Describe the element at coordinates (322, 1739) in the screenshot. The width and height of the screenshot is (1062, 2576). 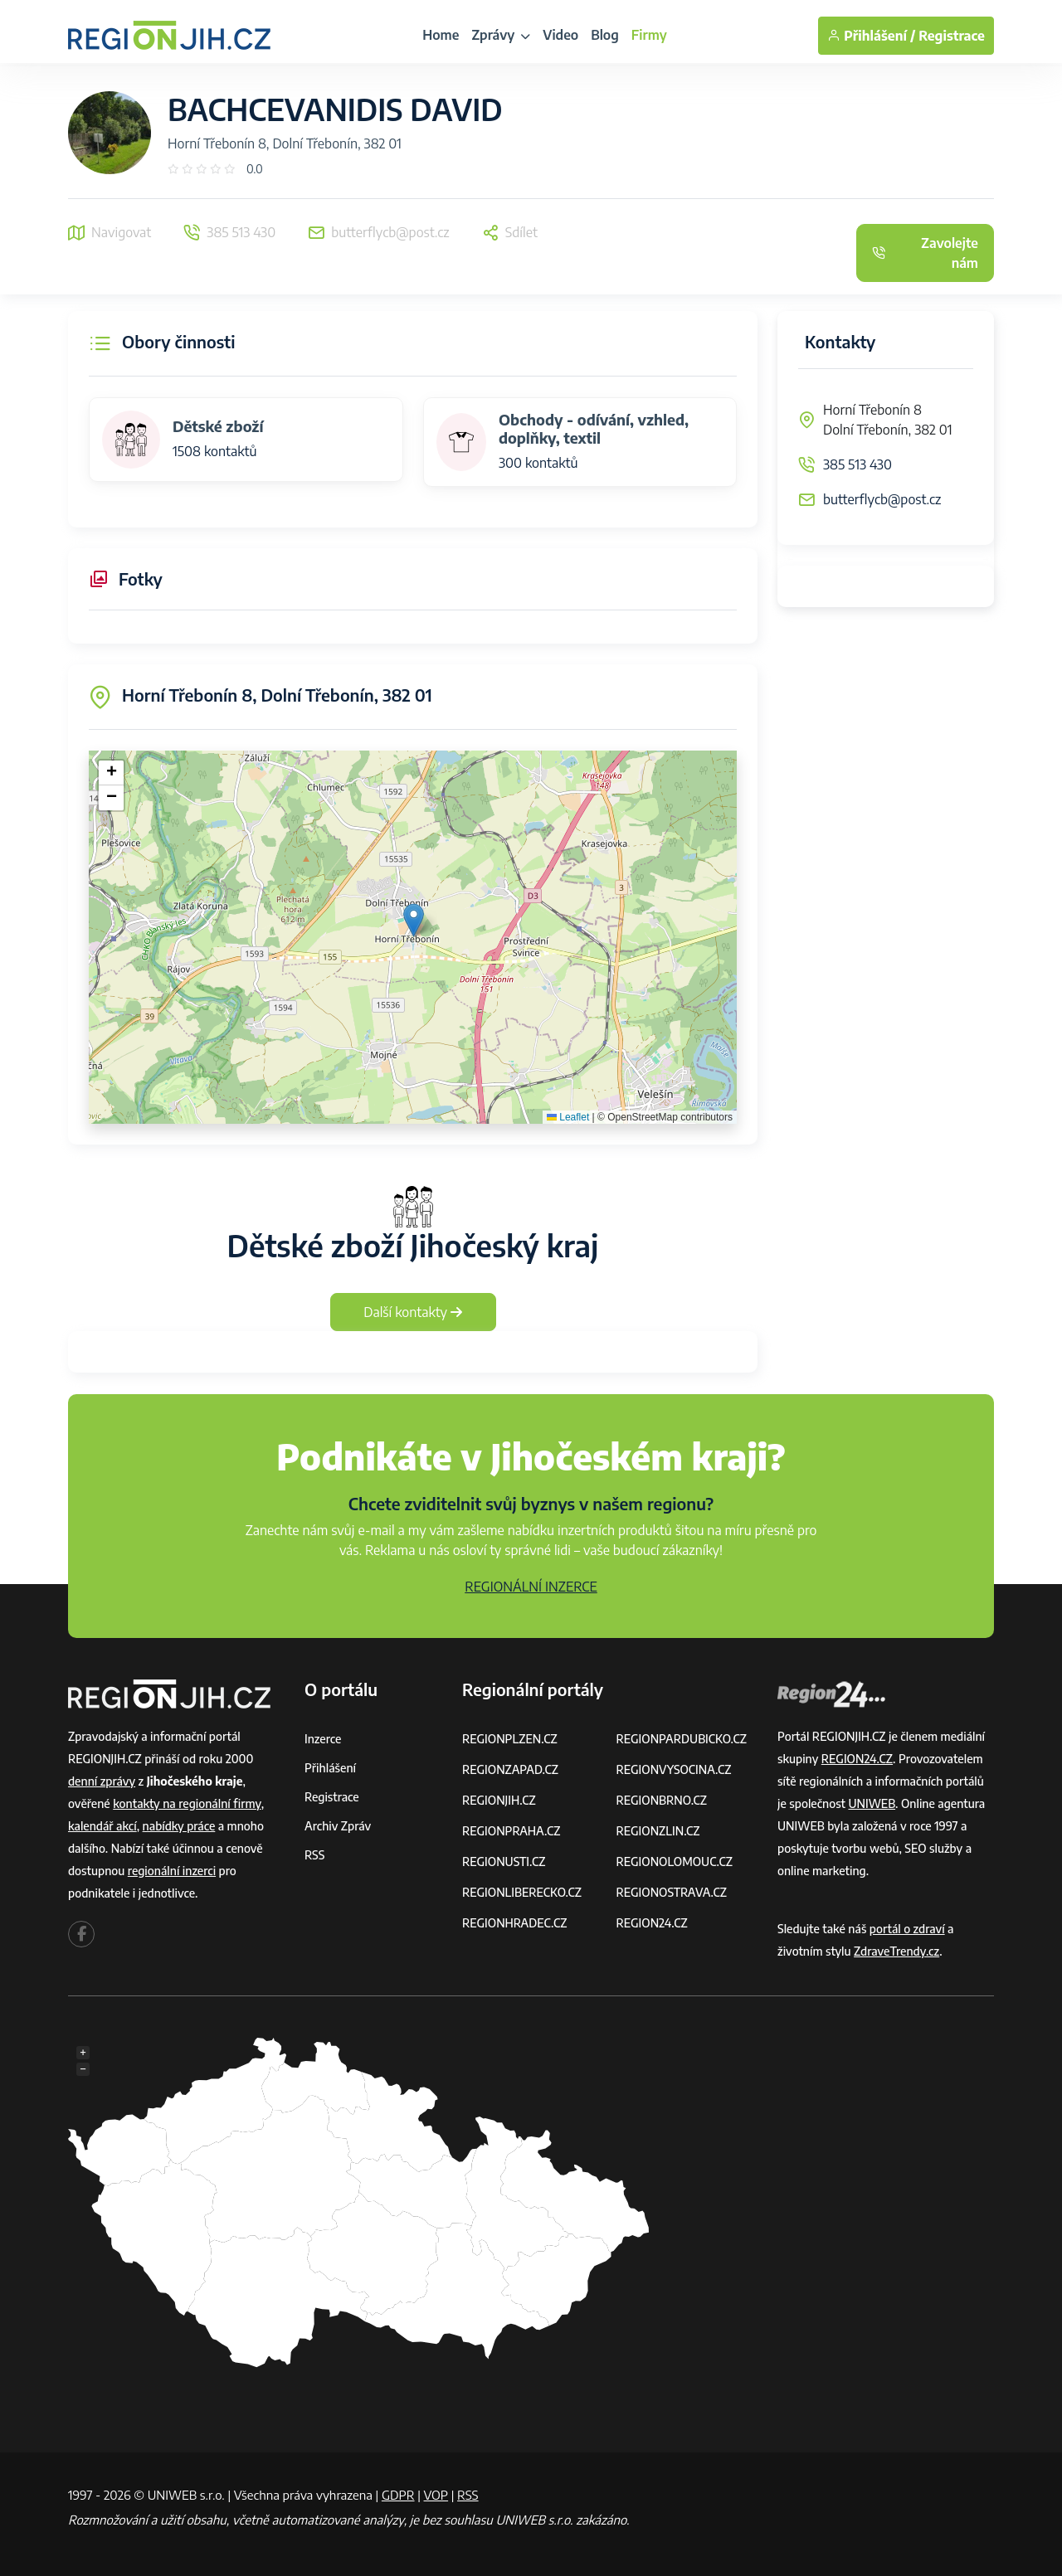
I see `Inzerce` at that location.